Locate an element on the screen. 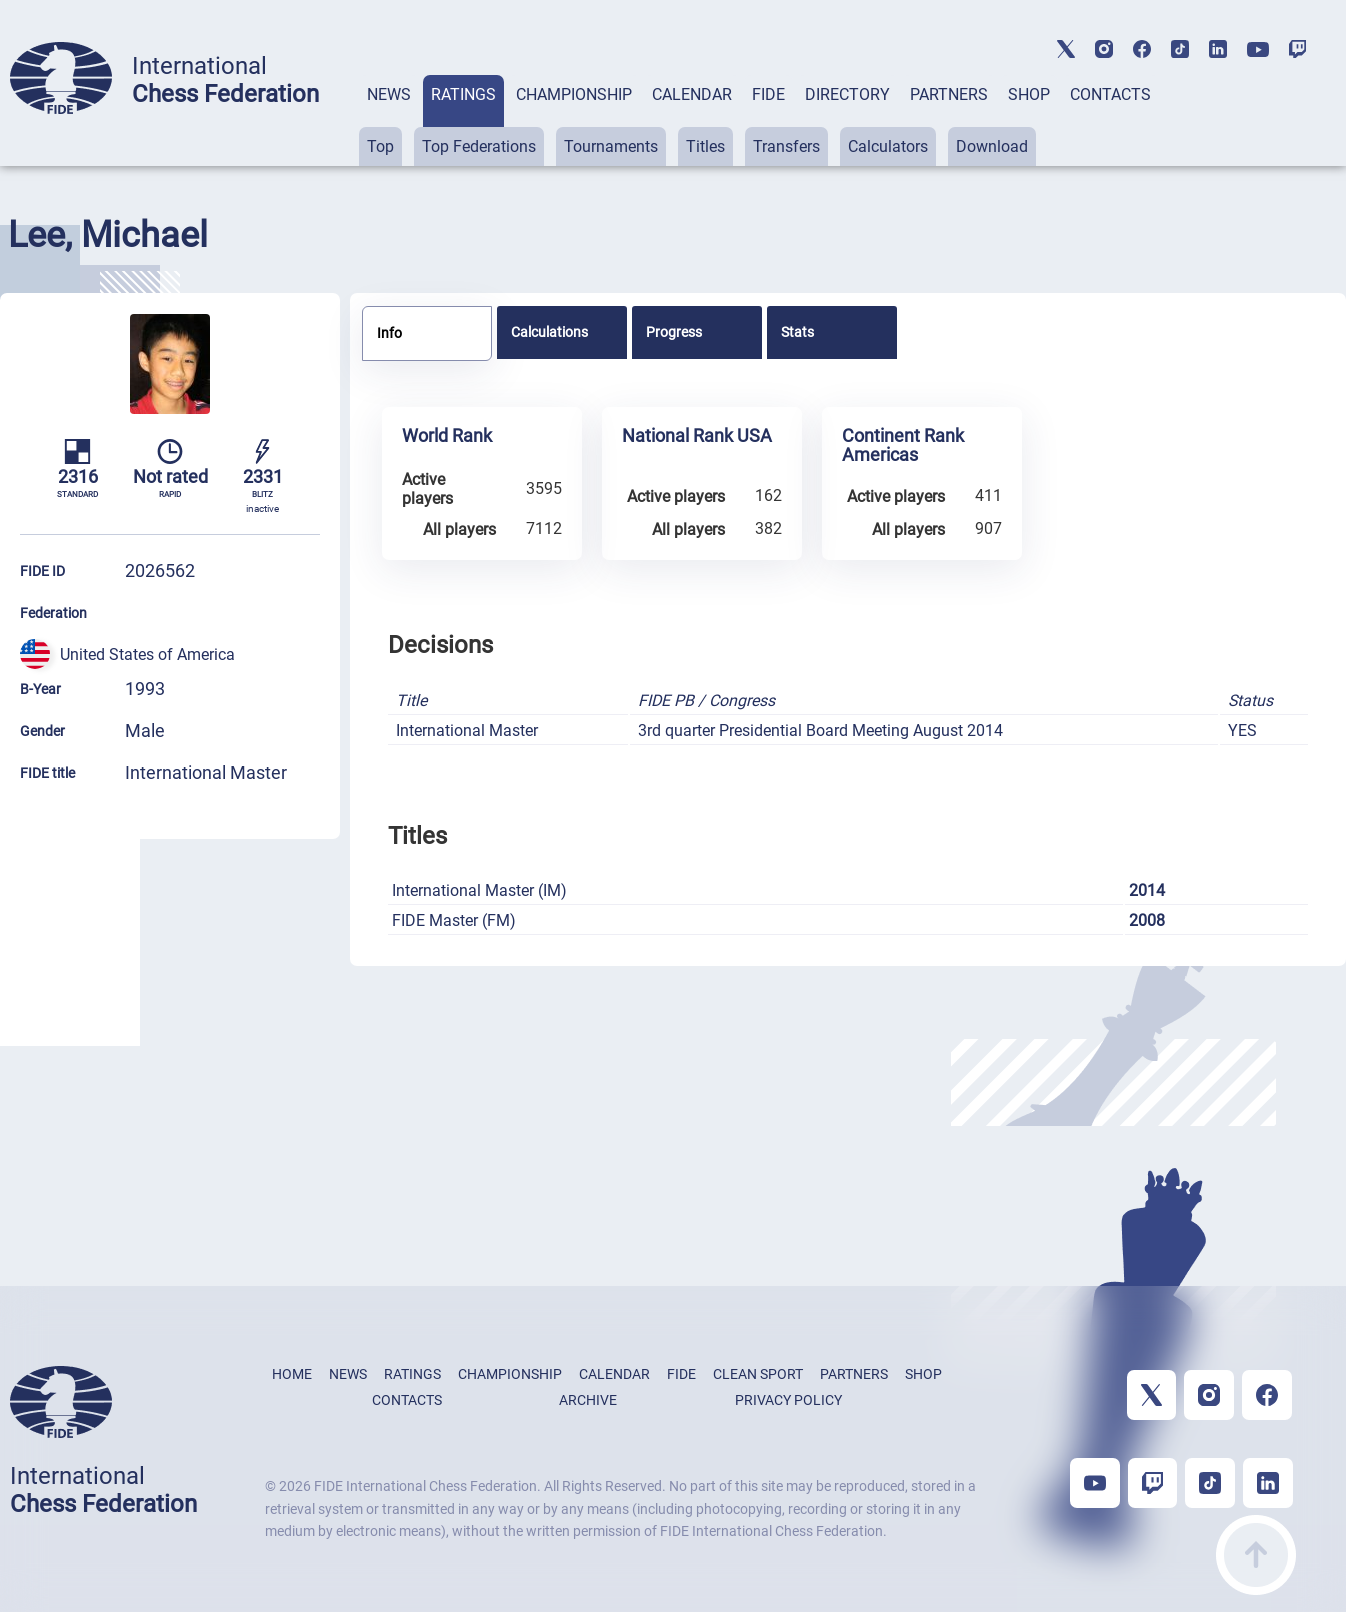  Info is located at coordinates (389, 333).